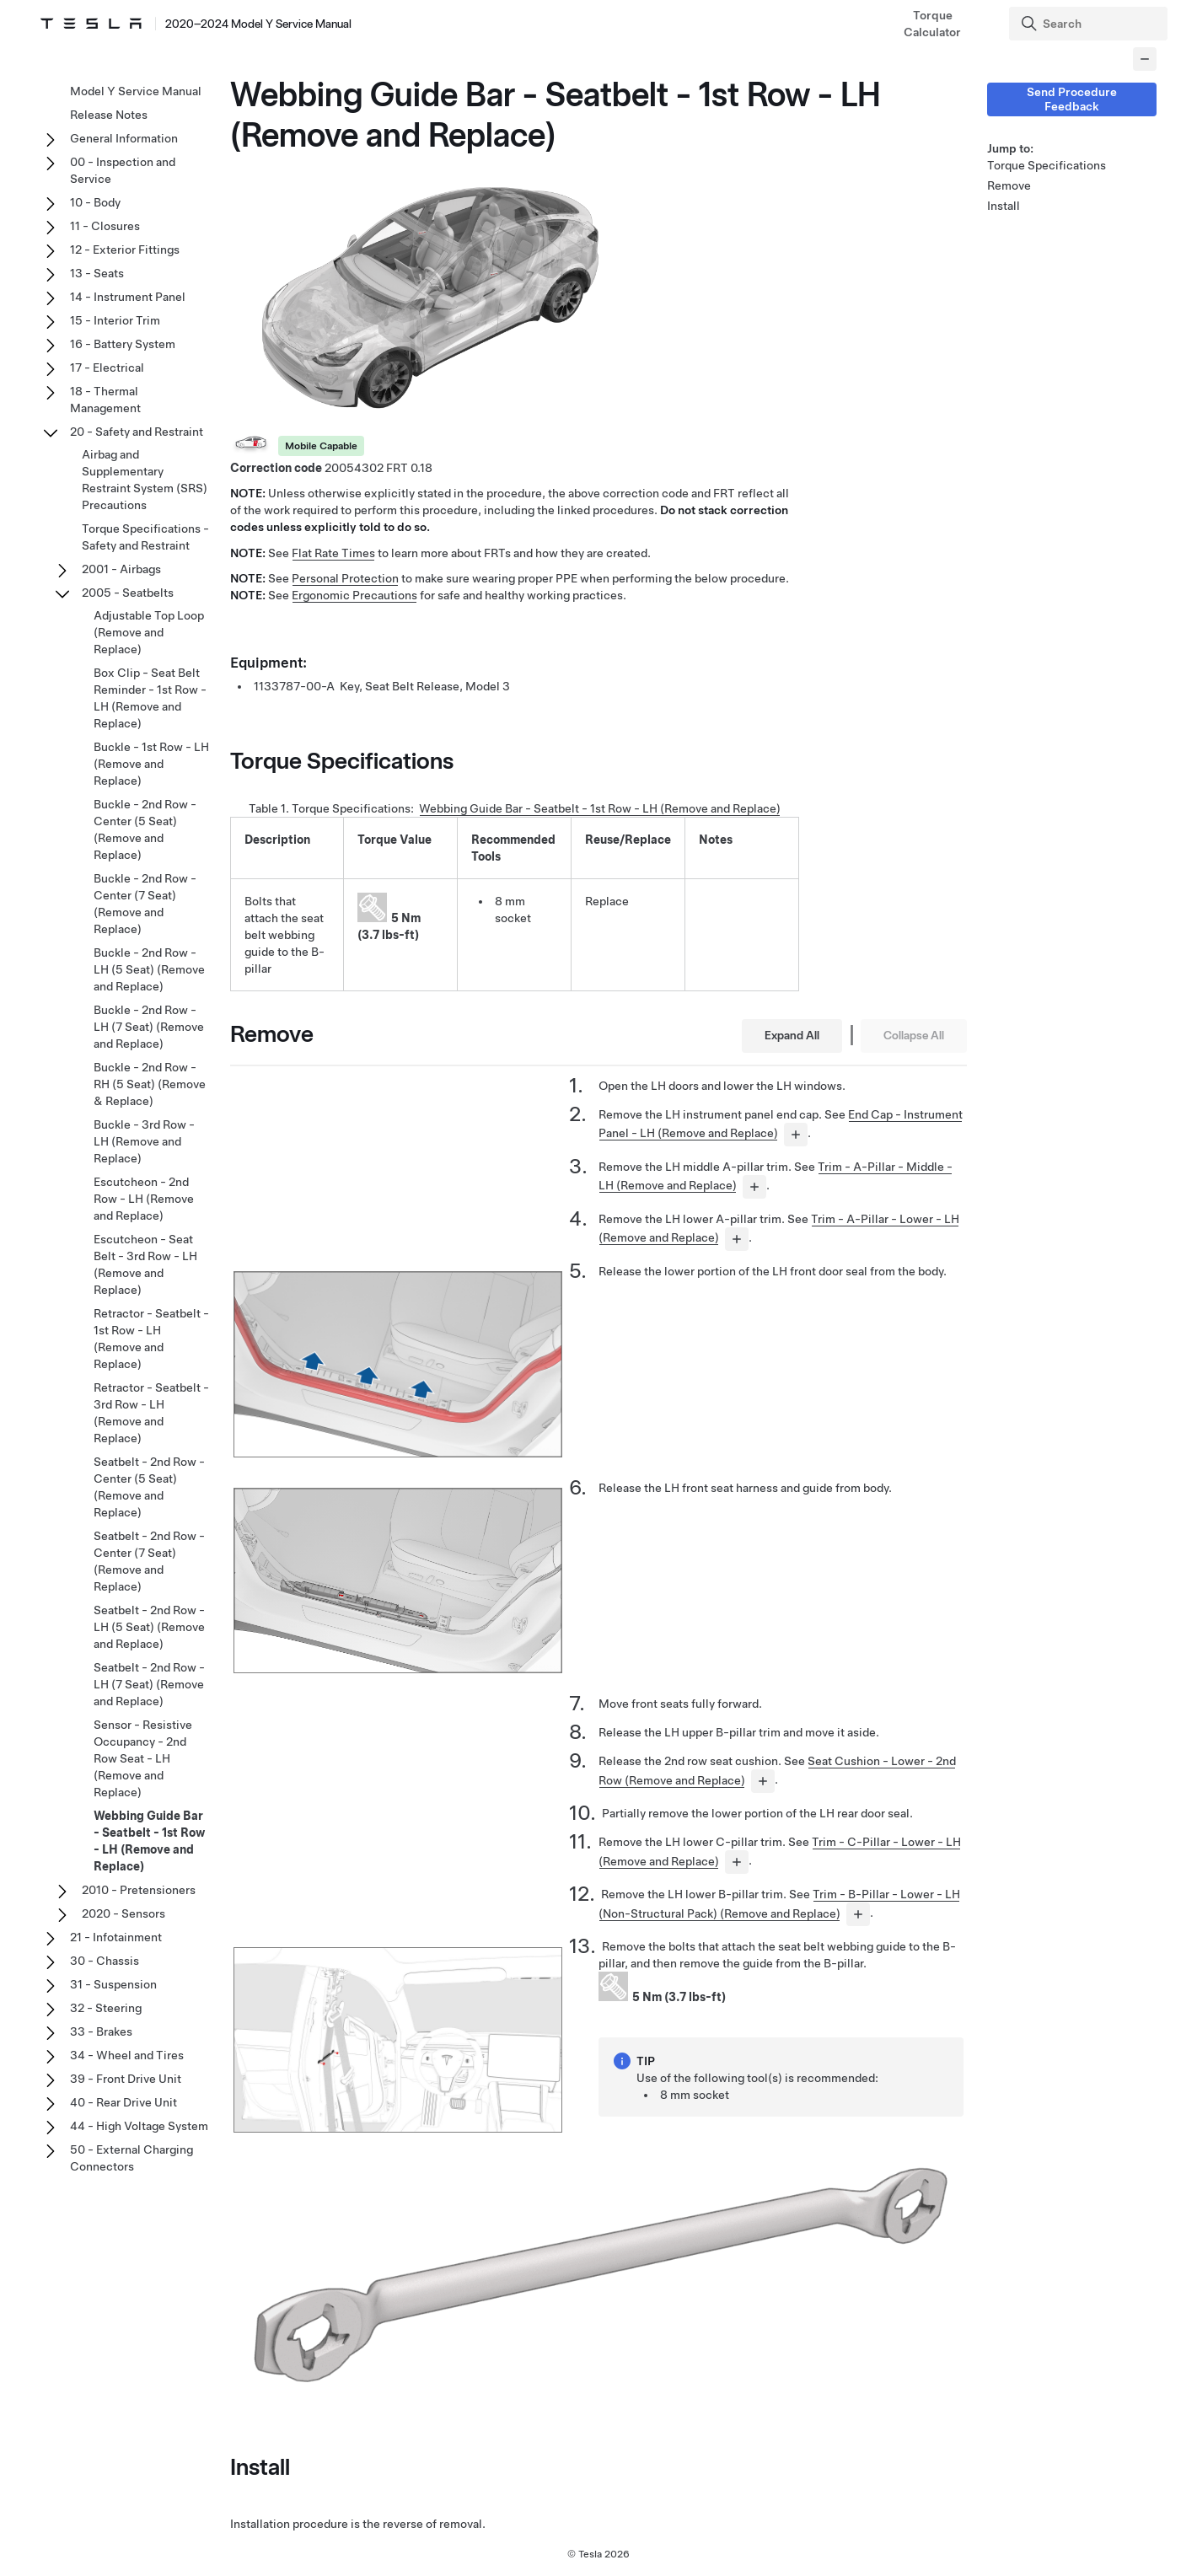 Image resolution: width=1197 pixels, height=2576 pixels. What do you see at coordinates (150, 698) in the screenshot?
I see `Box Clip - Seat Belt Reminder - 1st Row - LH (Remove and Replace)` at bounding box center [150, 698].